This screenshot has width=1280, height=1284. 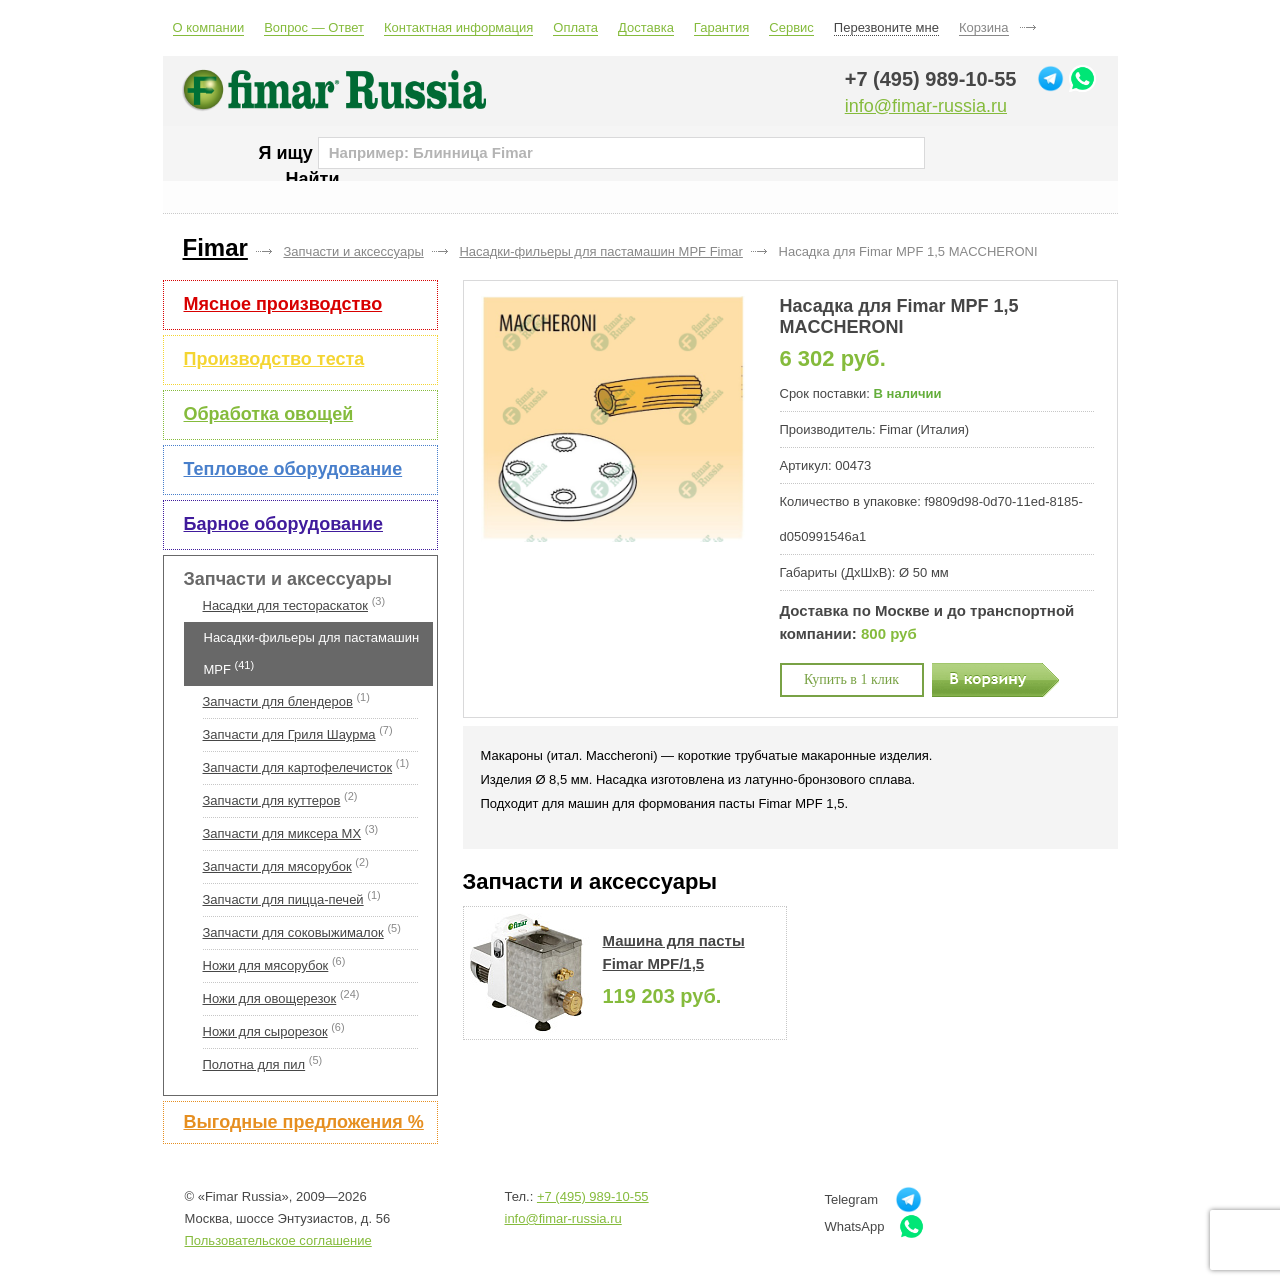 I want to click on Запчасти и аксессуары, so click(x=288, y=579).